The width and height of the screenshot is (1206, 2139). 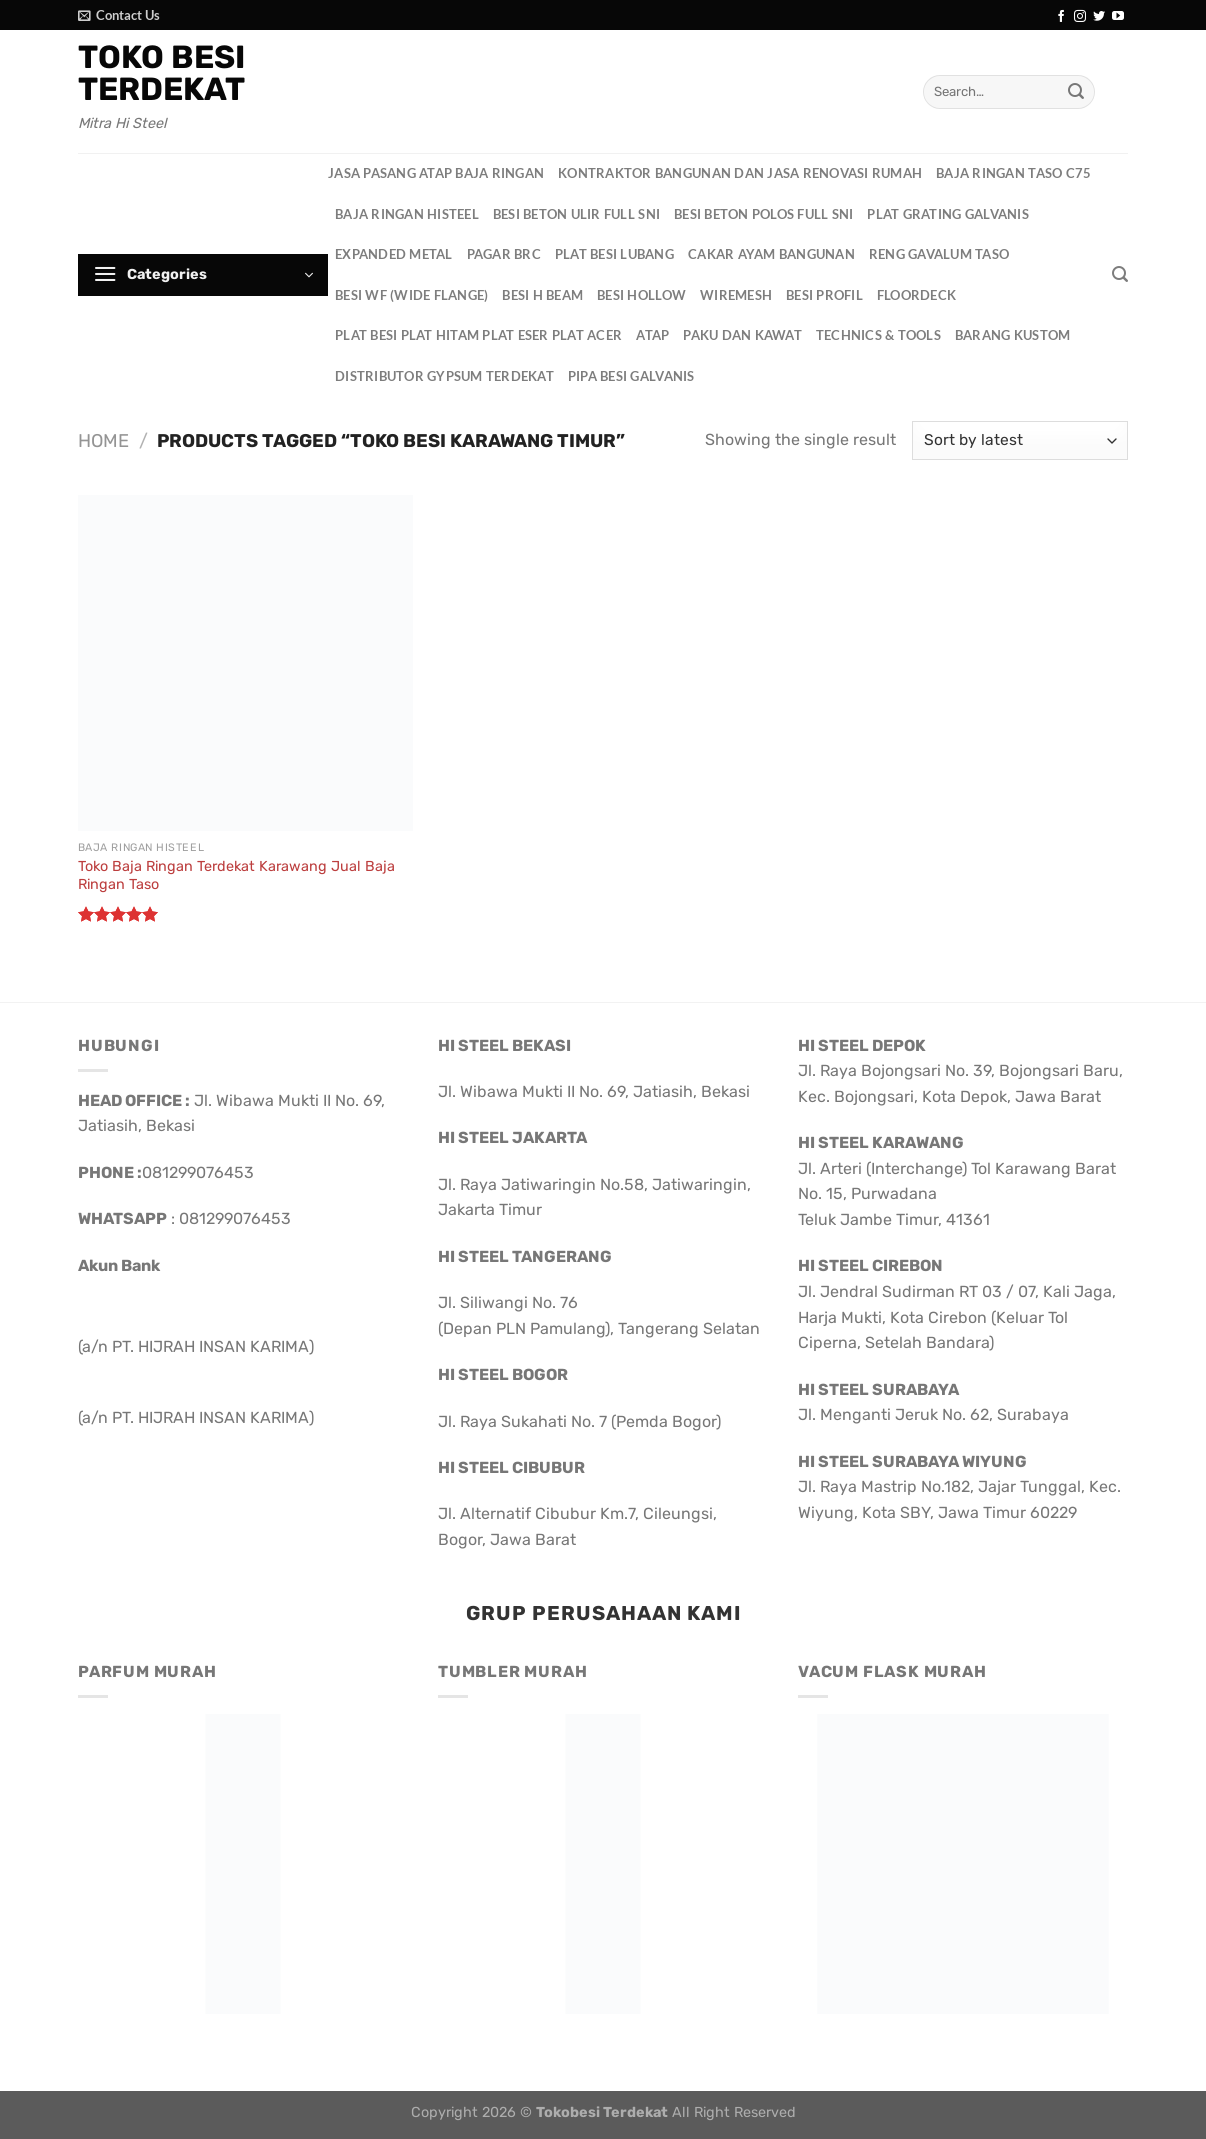 What do you see at coordinates (436, 173) in the screenshot?
I see `Jasa Pasang Atap Baja Ringan` at bounding box center [436, 173].